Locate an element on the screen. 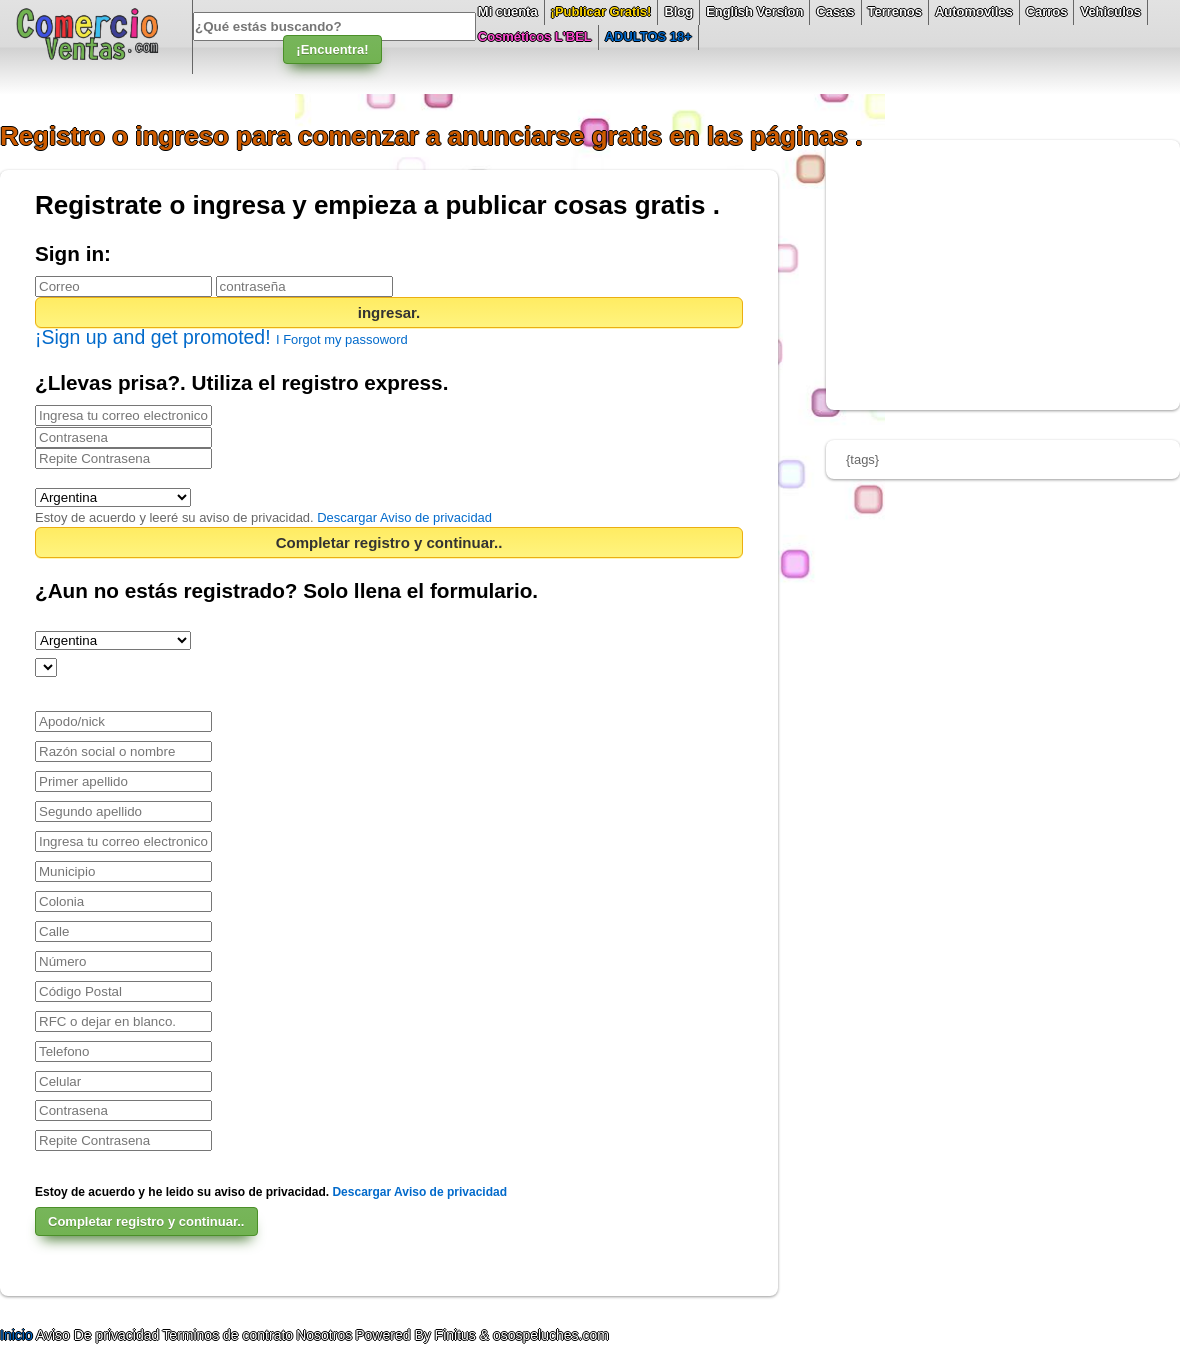 The image size is (1180, 1347). Terrenos is located at coordinates (895, 11).